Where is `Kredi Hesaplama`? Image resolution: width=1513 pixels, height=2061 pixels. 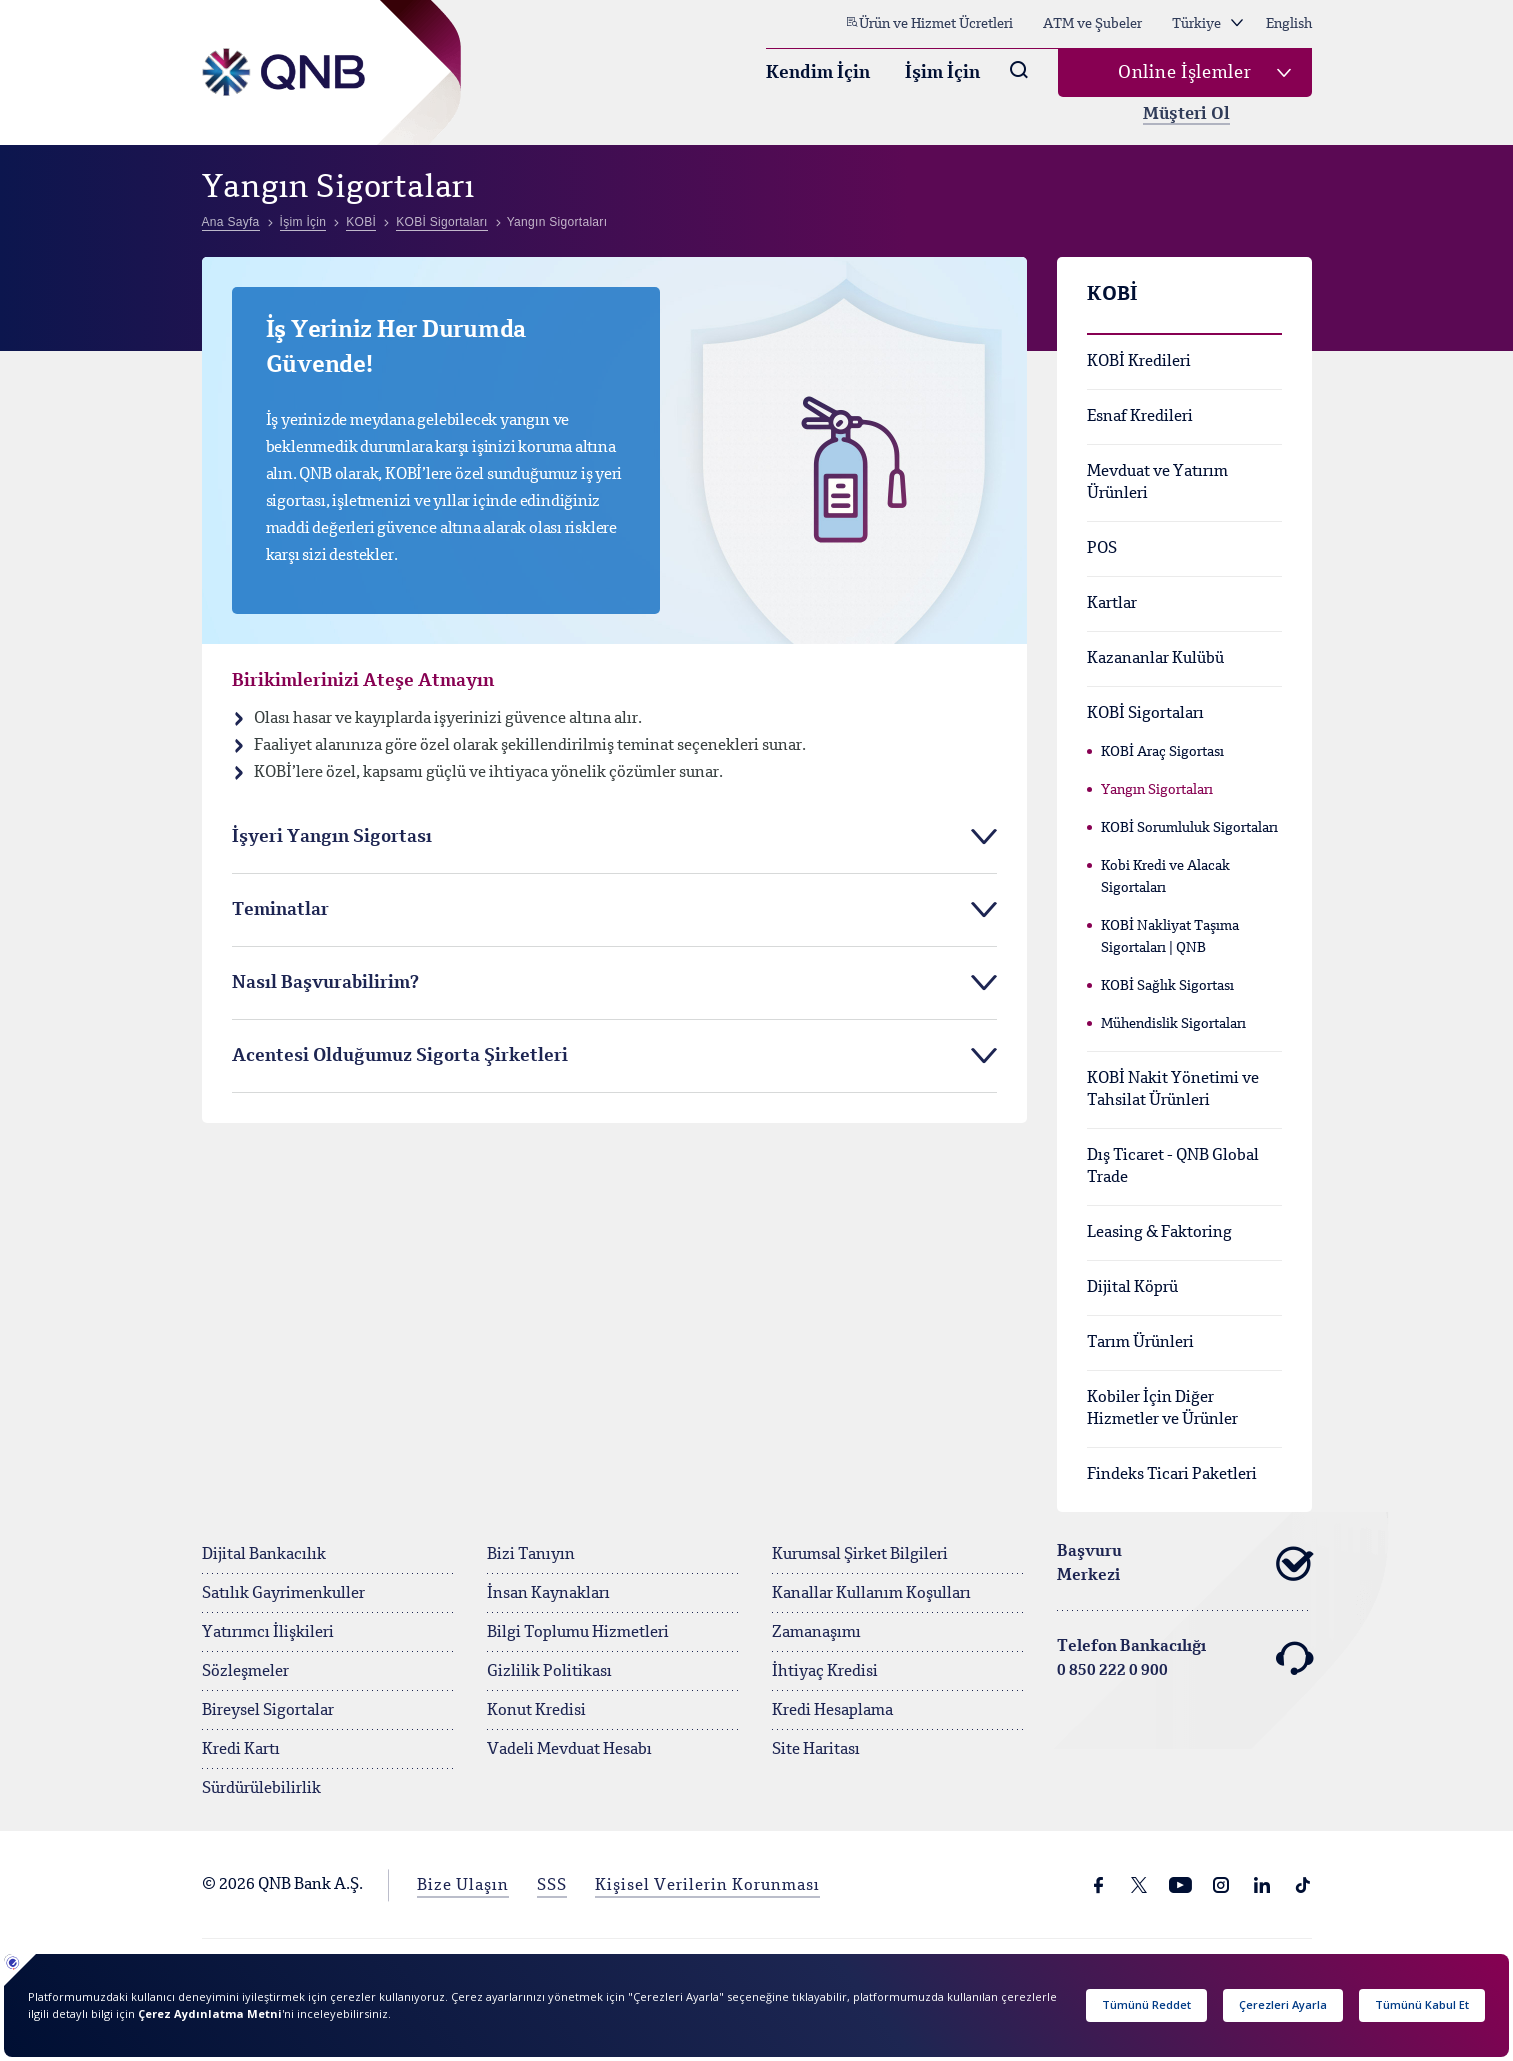 Kredi Hesaplama is located at coordinates (832, 1711).